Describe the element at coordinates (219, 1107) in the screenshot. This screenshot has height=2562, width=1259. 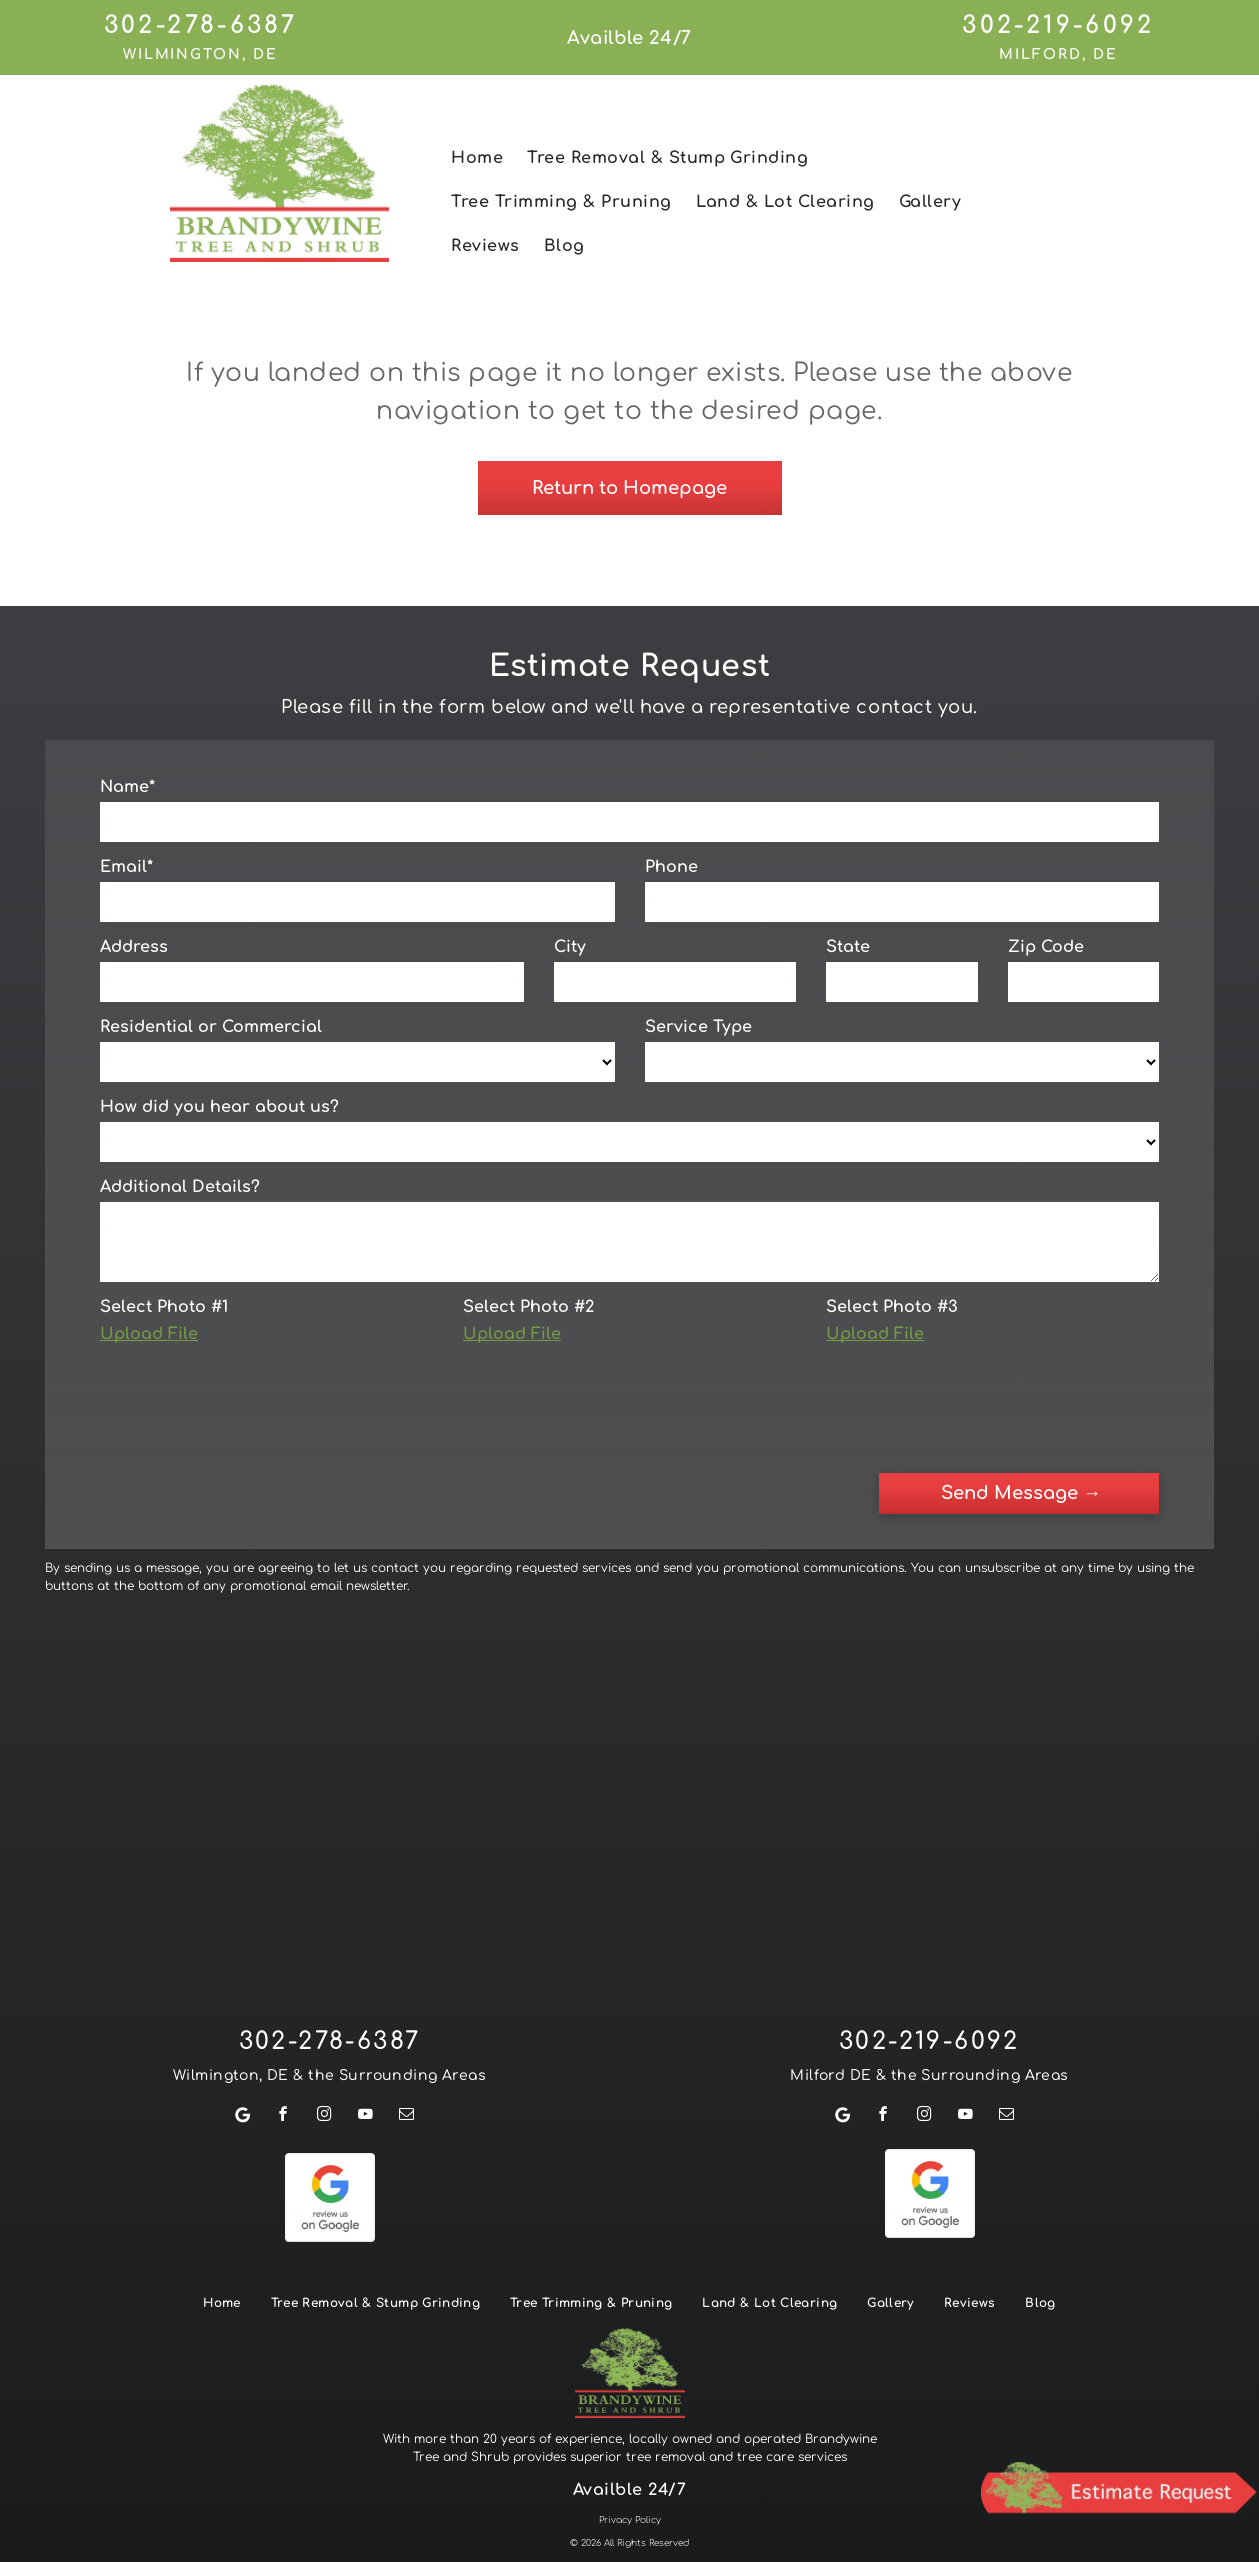
I see `How did you hear about us?` at that location.